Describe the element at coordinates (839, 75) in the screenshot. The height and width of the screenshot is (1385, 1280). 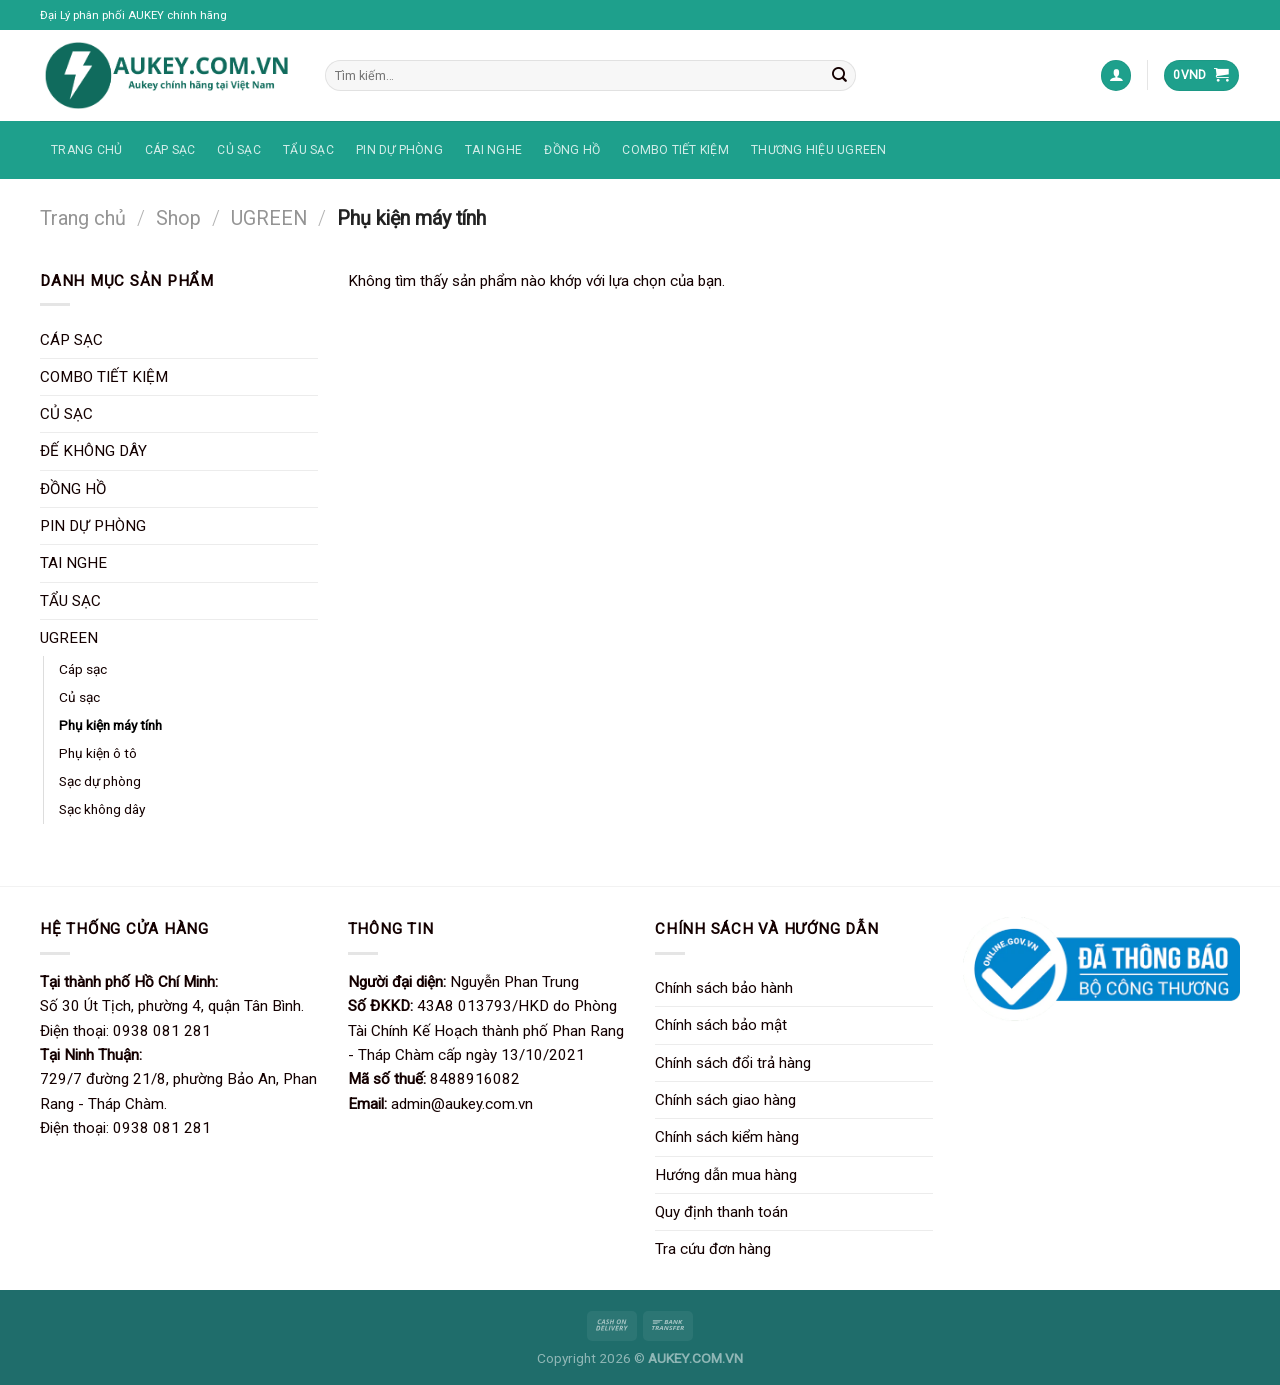
I see `[Nộp]` at that location.